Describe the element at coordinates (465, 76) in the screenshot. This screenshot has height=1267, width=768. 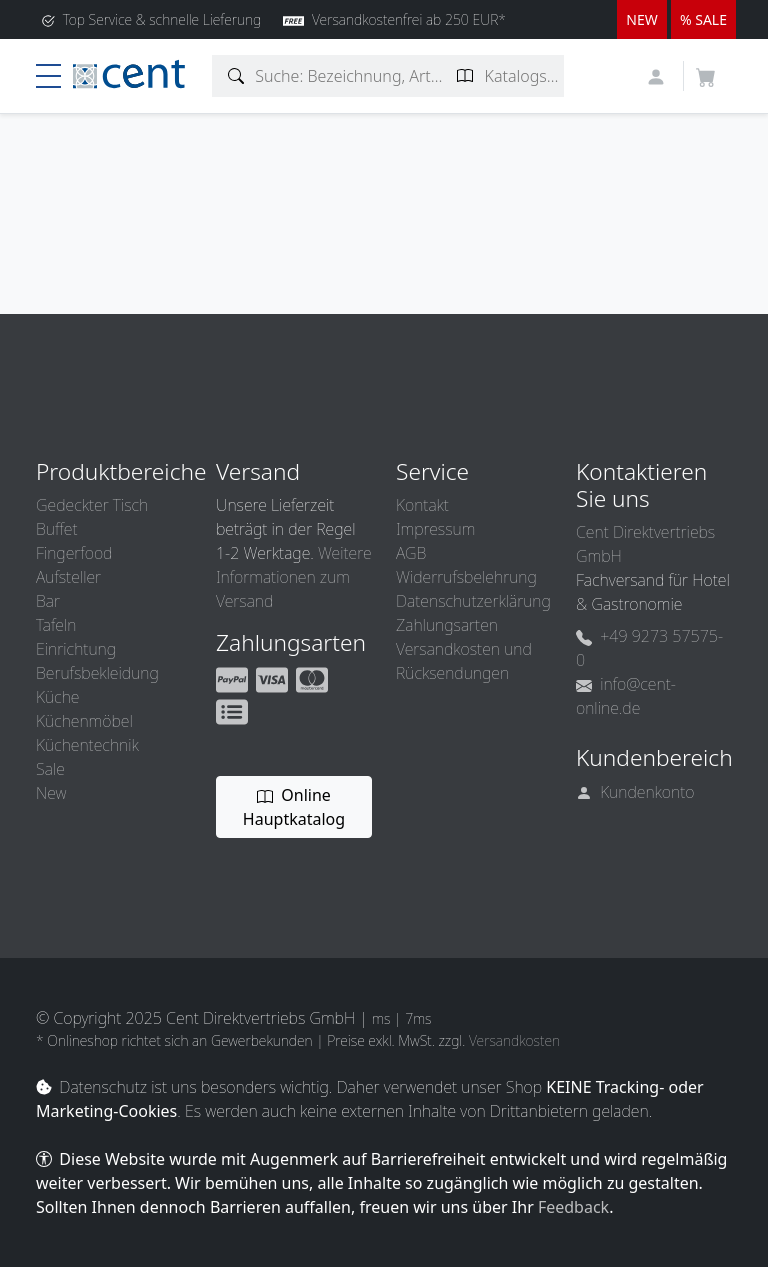
I see `[Katalogseite suchen]` at that location.